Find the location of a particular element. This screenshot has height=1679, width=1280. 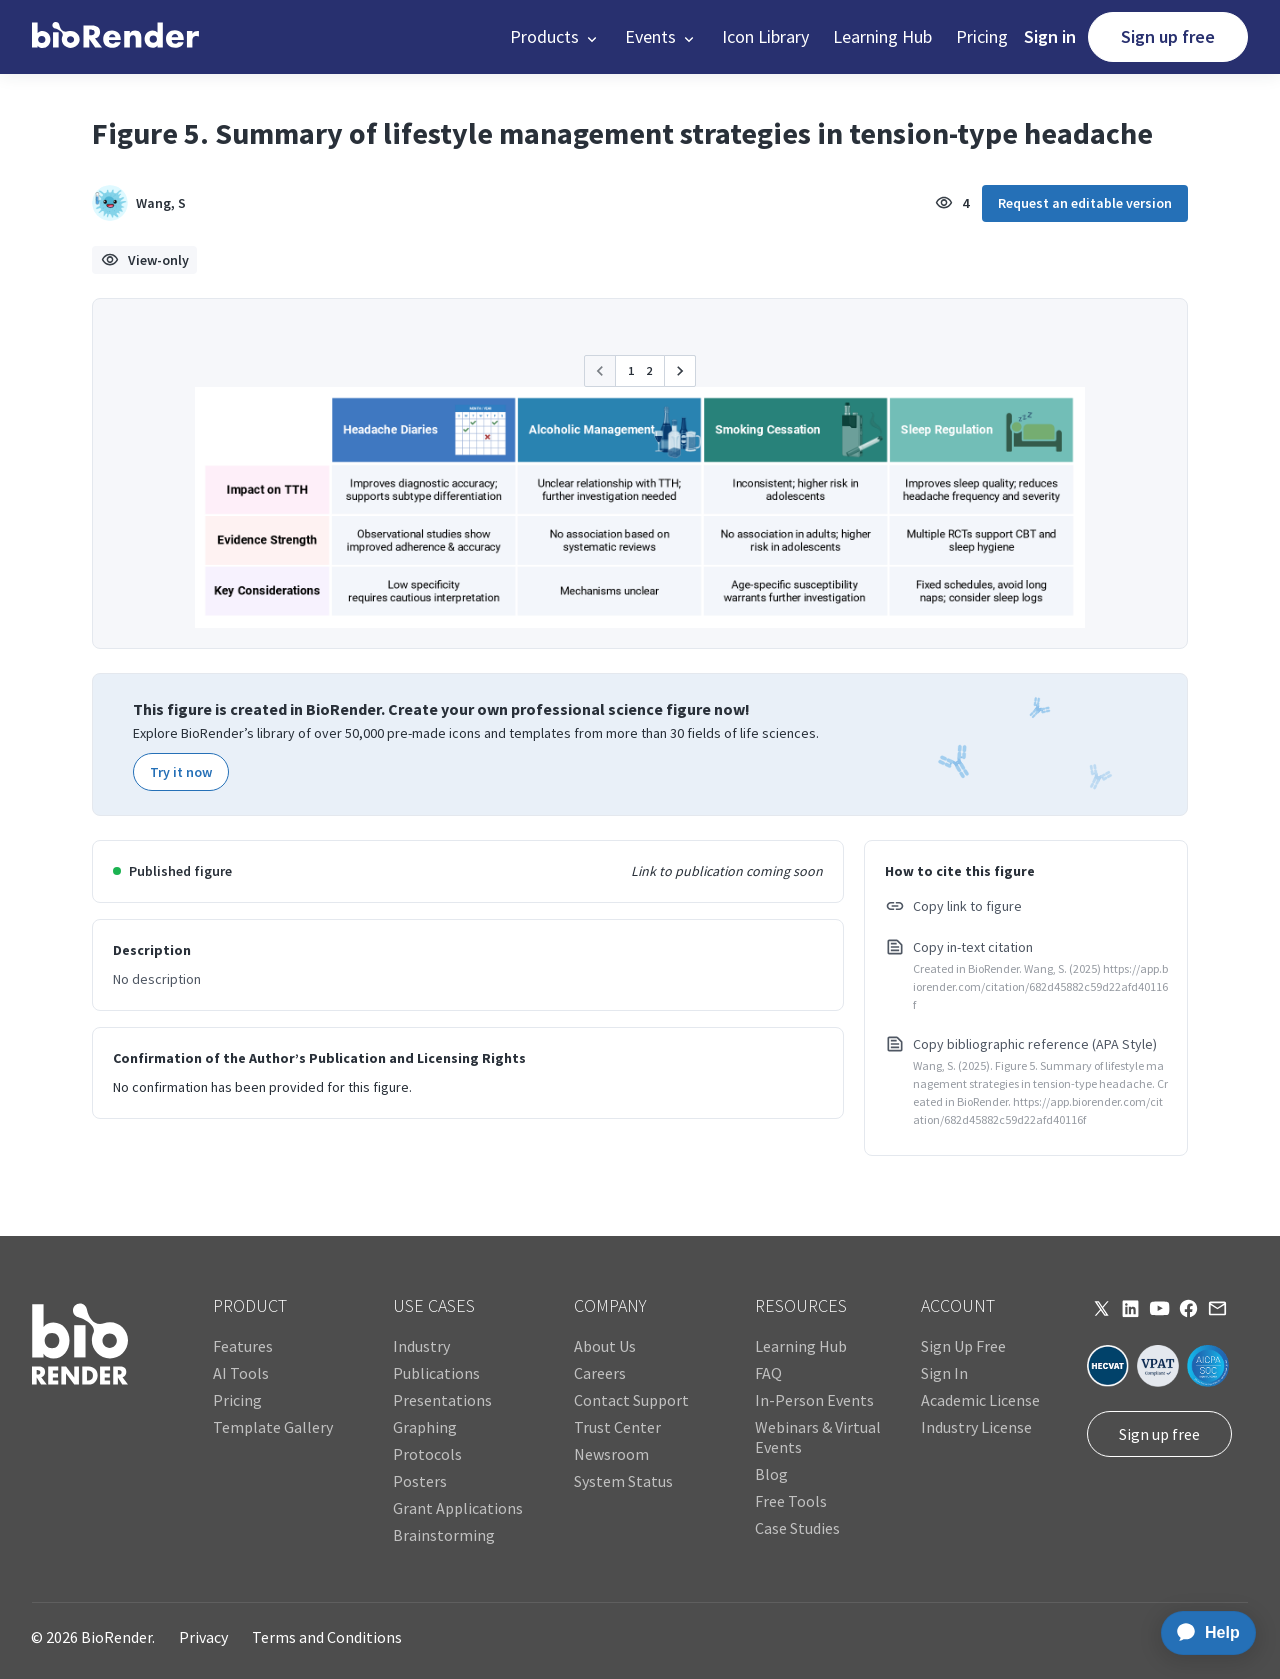

[application] is located at coordinates (1202, 1633).